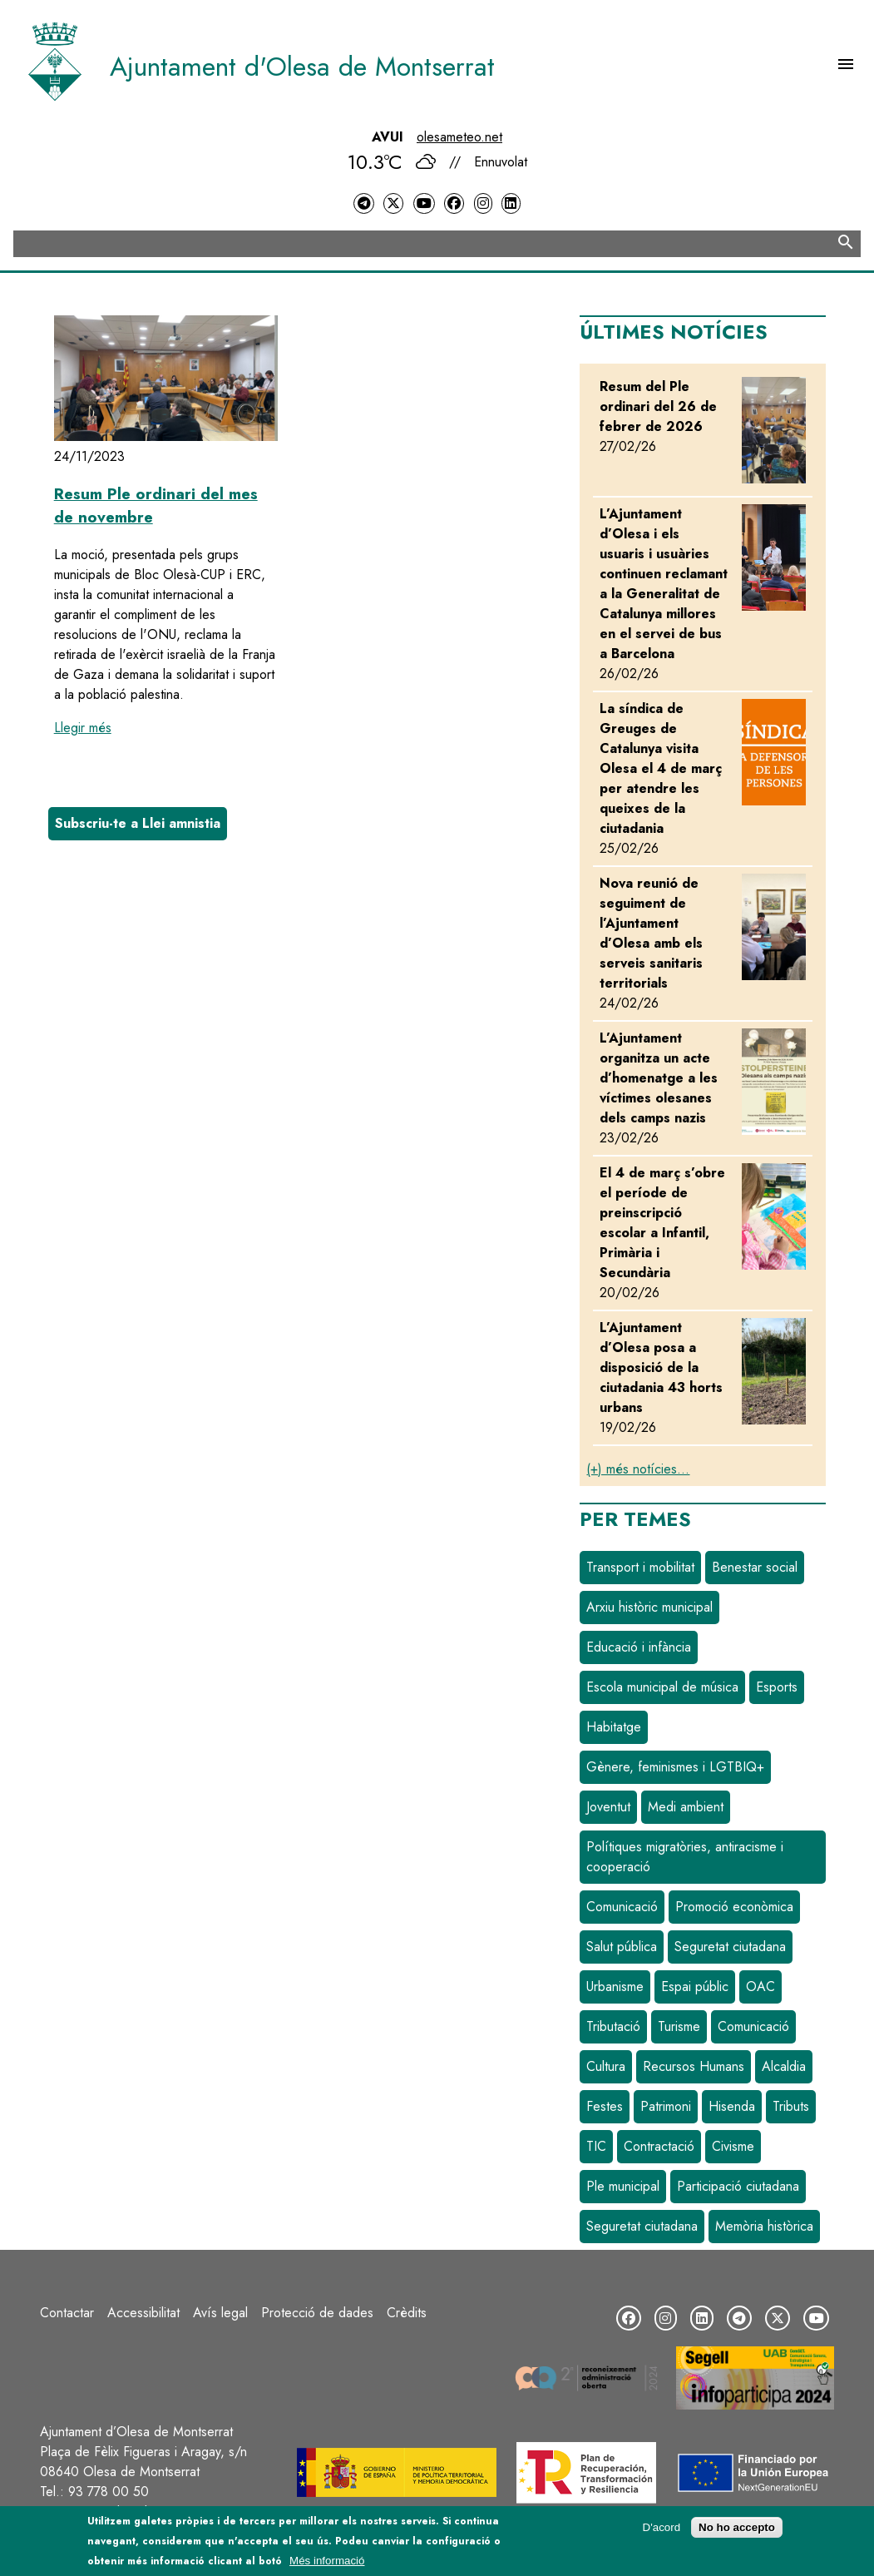 The image size is (874, 2576). What do you see at coordinates (665, 2106) in the screenshot?
I see `Patrimoni` at bounding box center [665, 2106].